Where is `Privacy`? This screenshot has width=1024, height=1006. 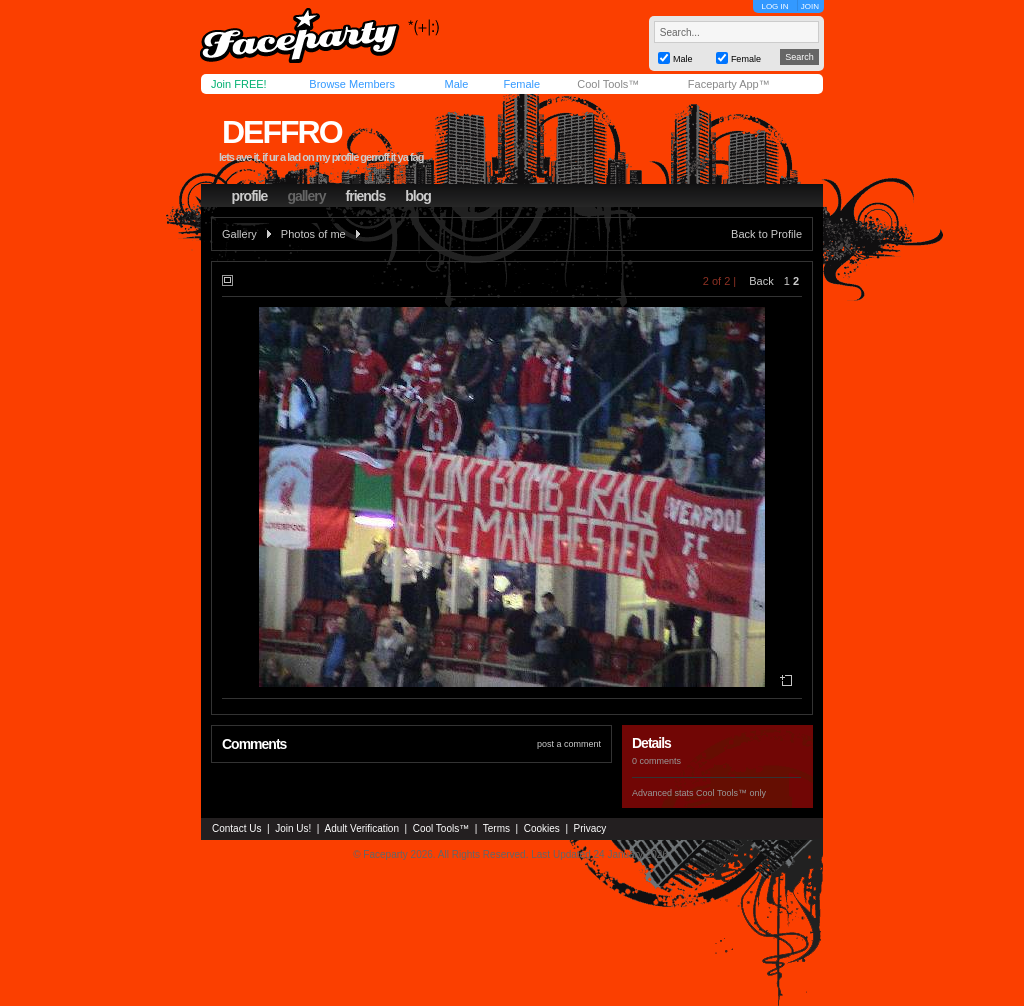
Privacy is located at coordinates (590, 828).